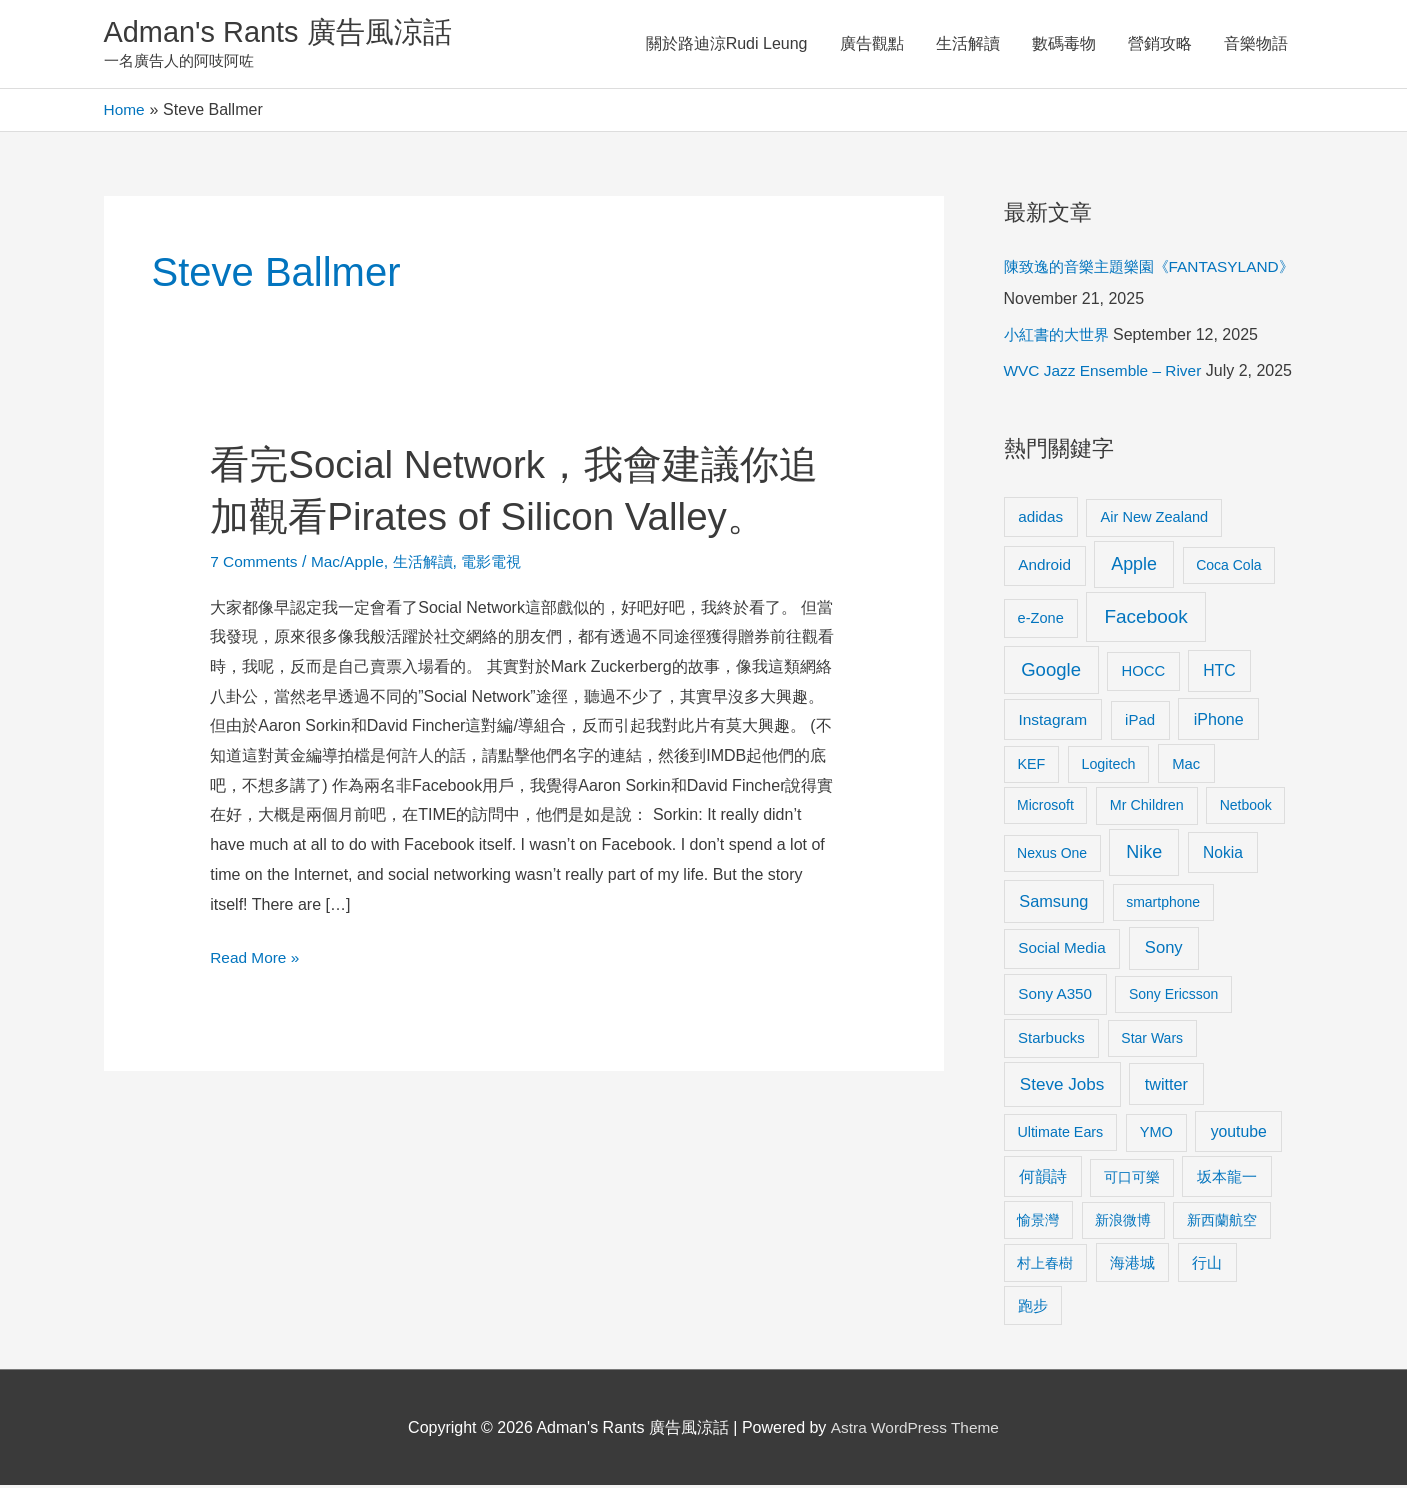  Describe the element at coordinates (1239, 1133) in the screenshot. I see `youtube [youtube (16 items)]` at that location.